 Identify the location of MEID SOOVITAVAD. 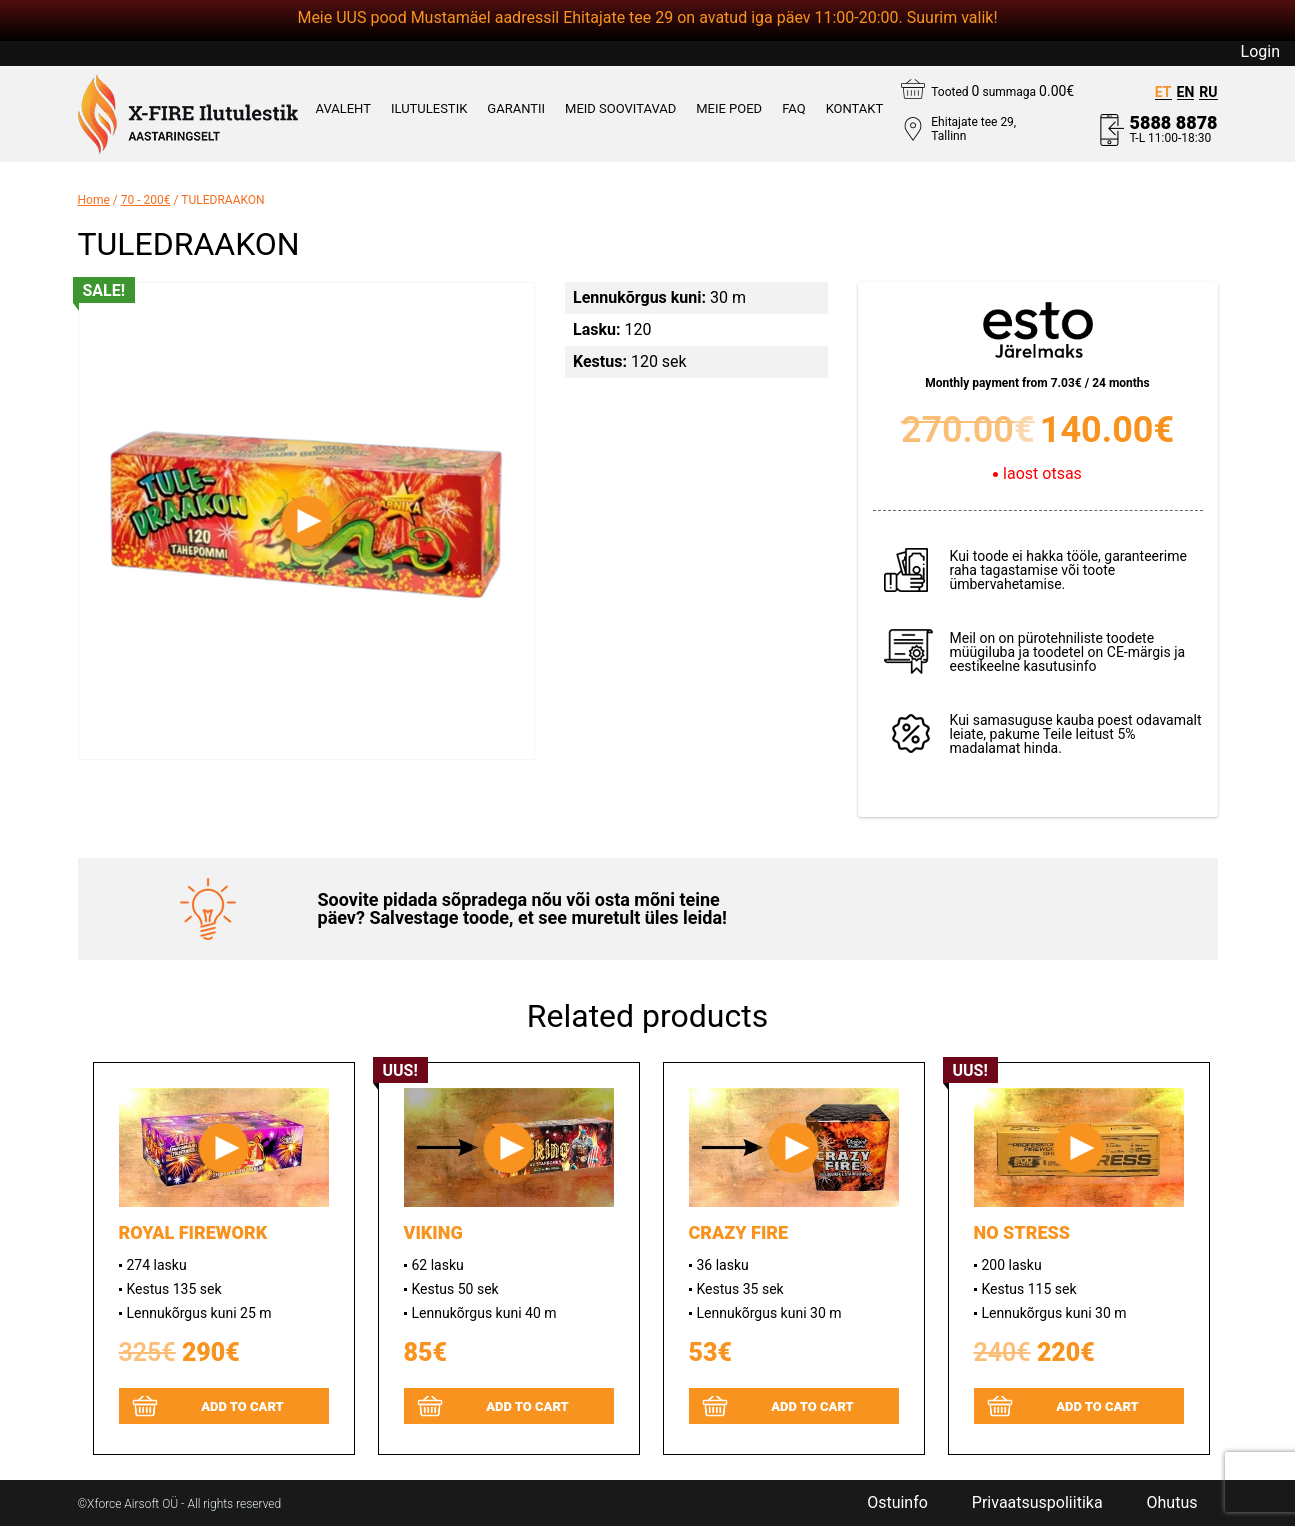
(620, 109).